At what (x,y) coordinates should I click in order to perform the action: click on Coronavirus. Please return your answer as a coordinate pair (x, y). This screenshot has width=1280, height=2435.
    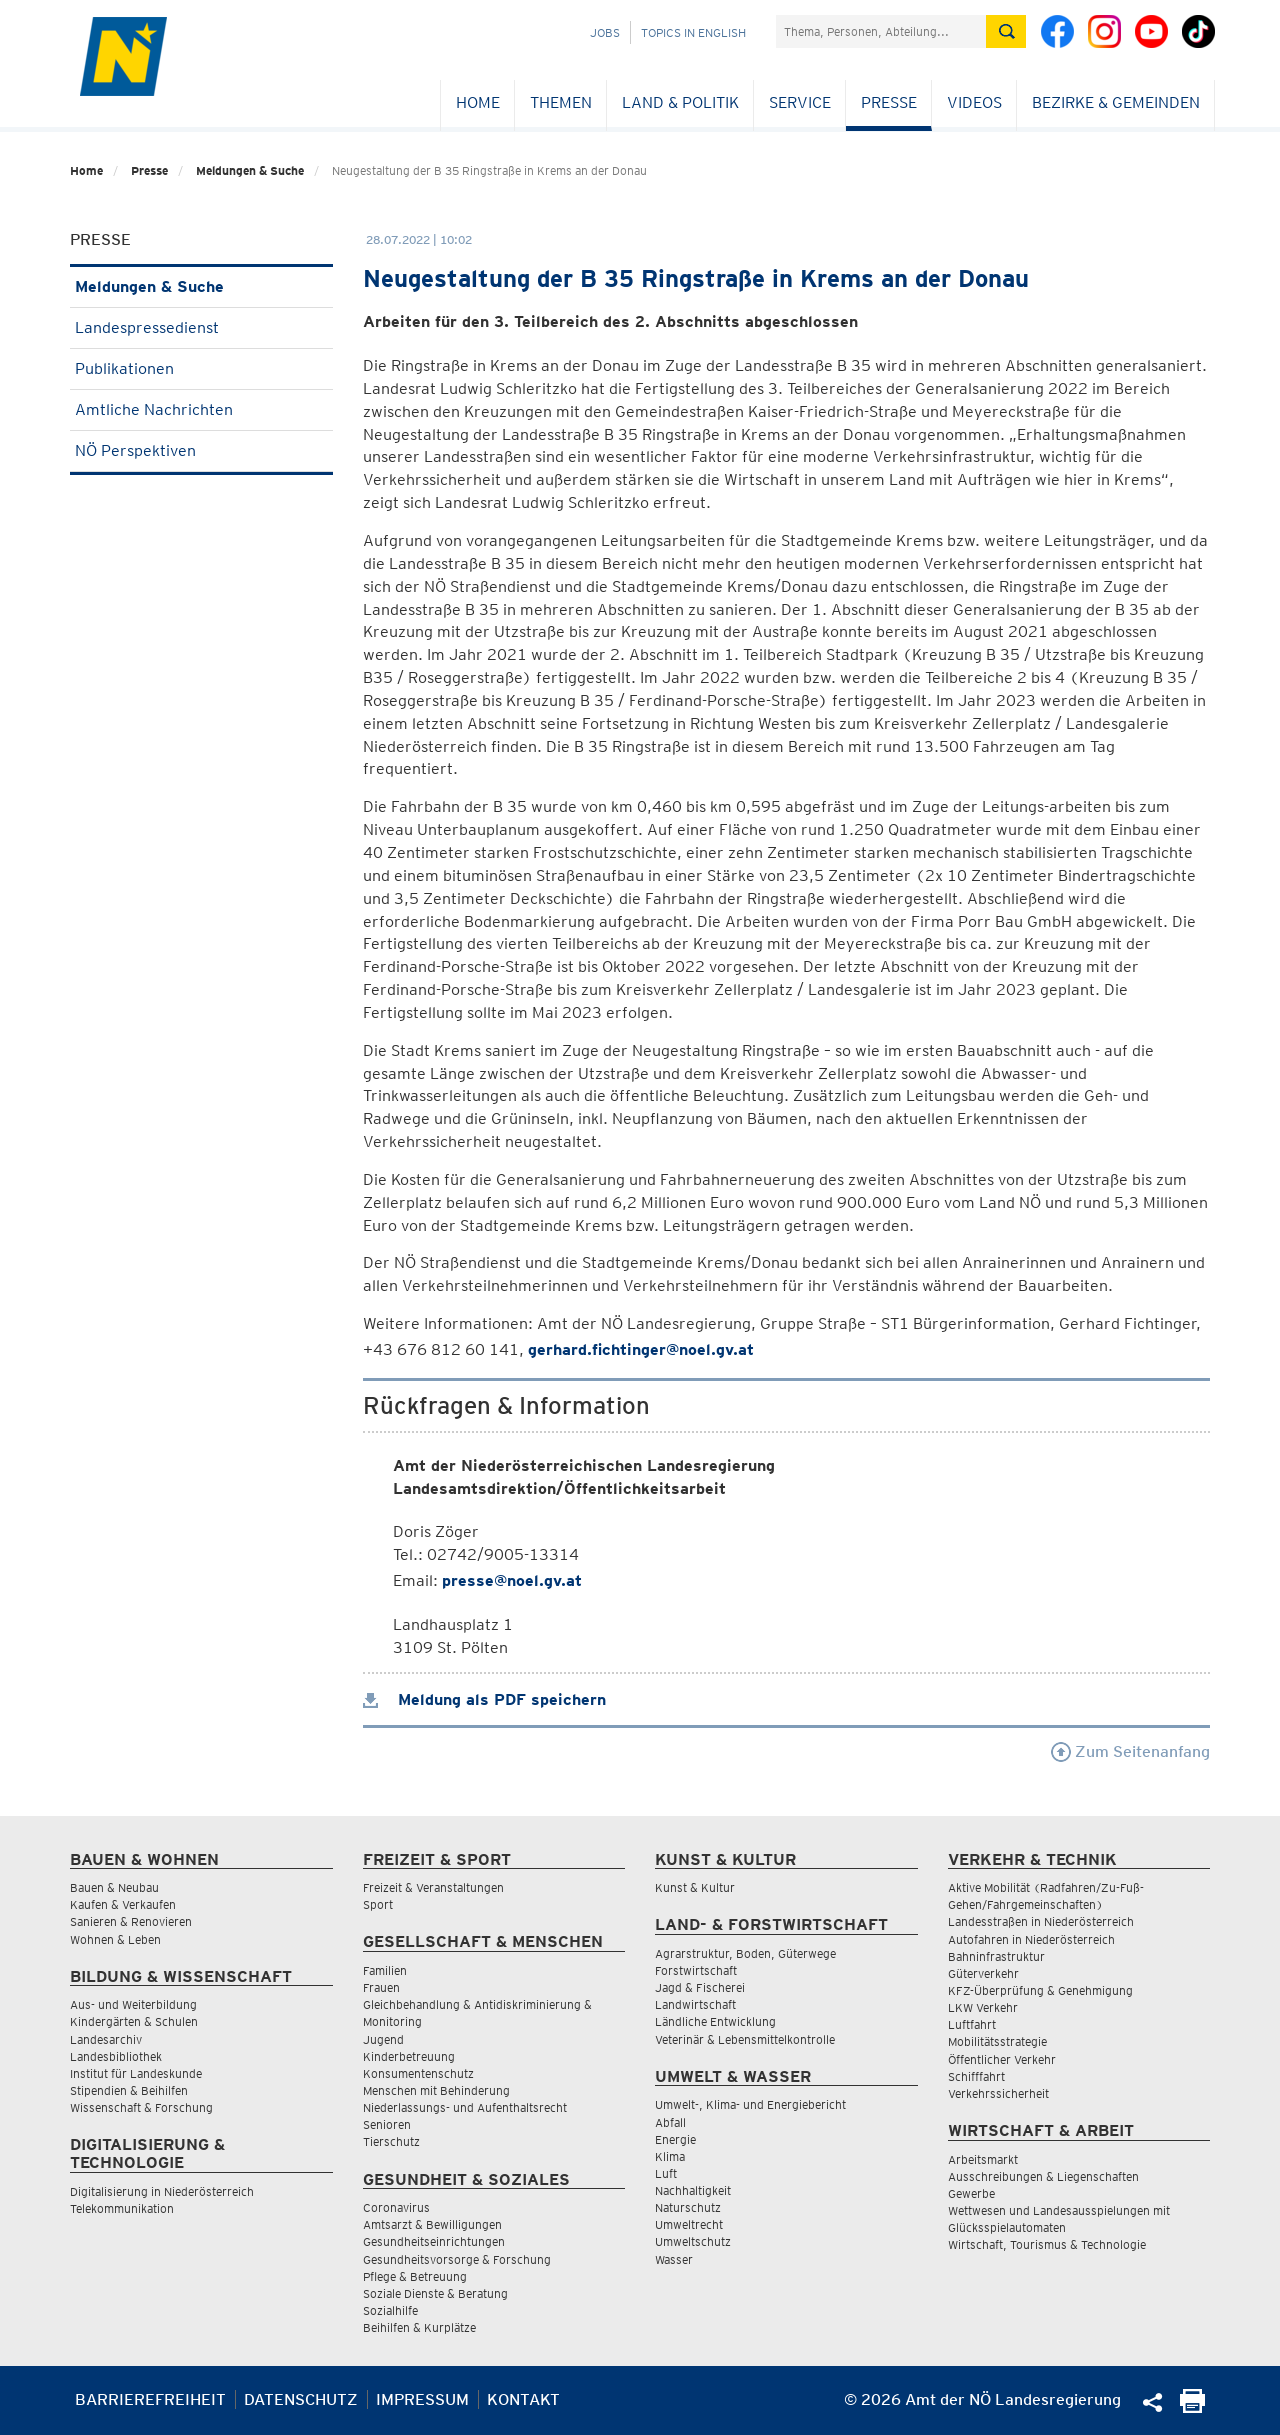
    Looking at the image, I should click on (396, 2207).